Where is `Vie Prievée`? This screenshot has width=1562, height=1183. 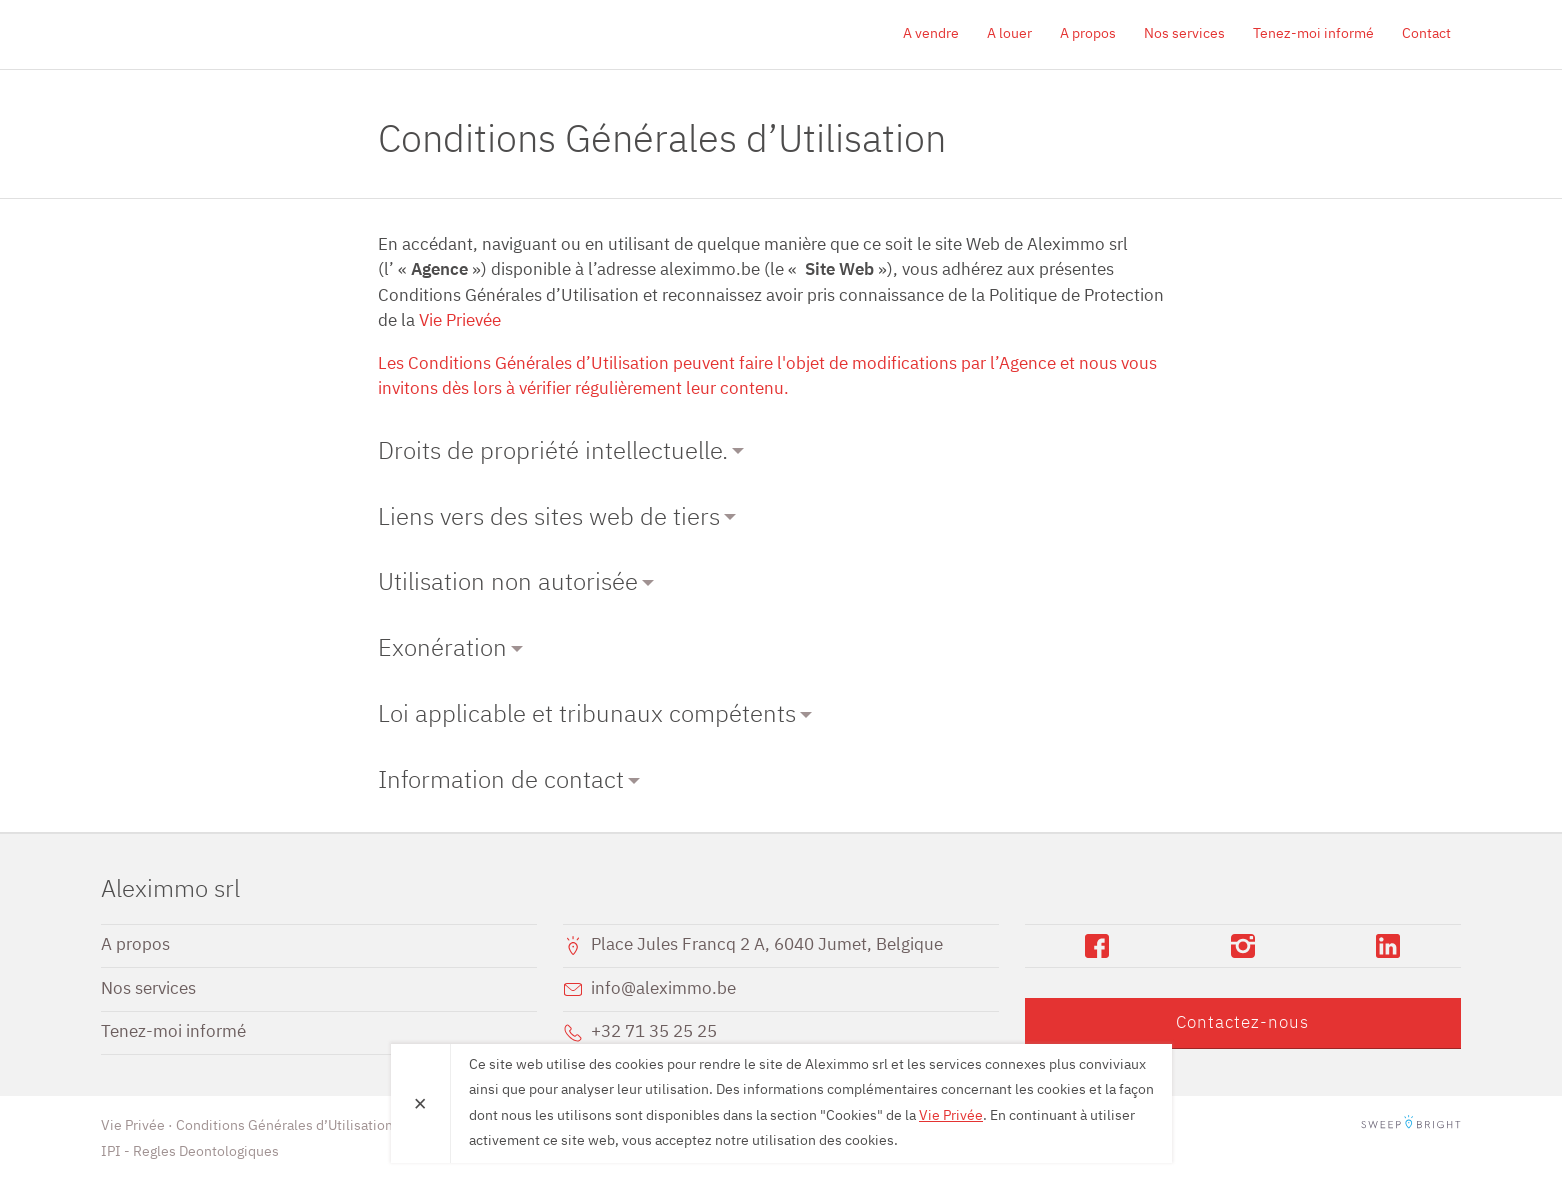
Vie Prievée is located at coordinates (460, 321).